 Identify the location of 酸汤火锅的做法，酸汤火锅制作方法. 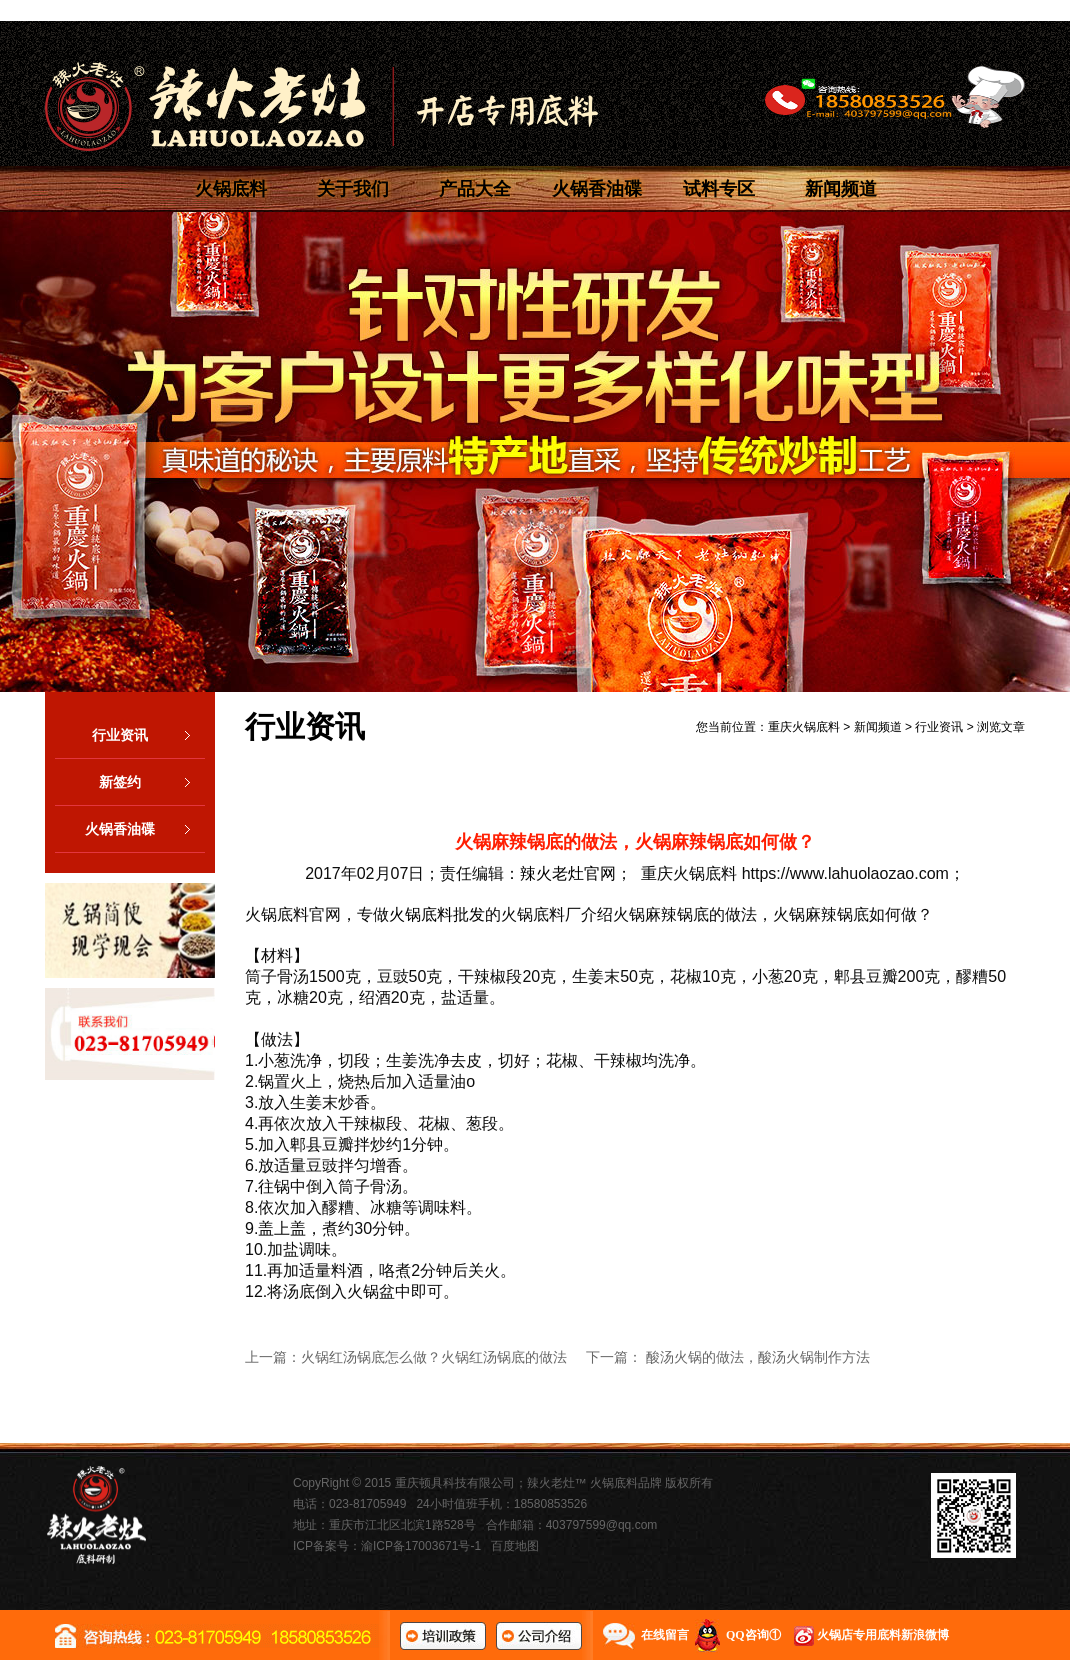
(758, 1357).